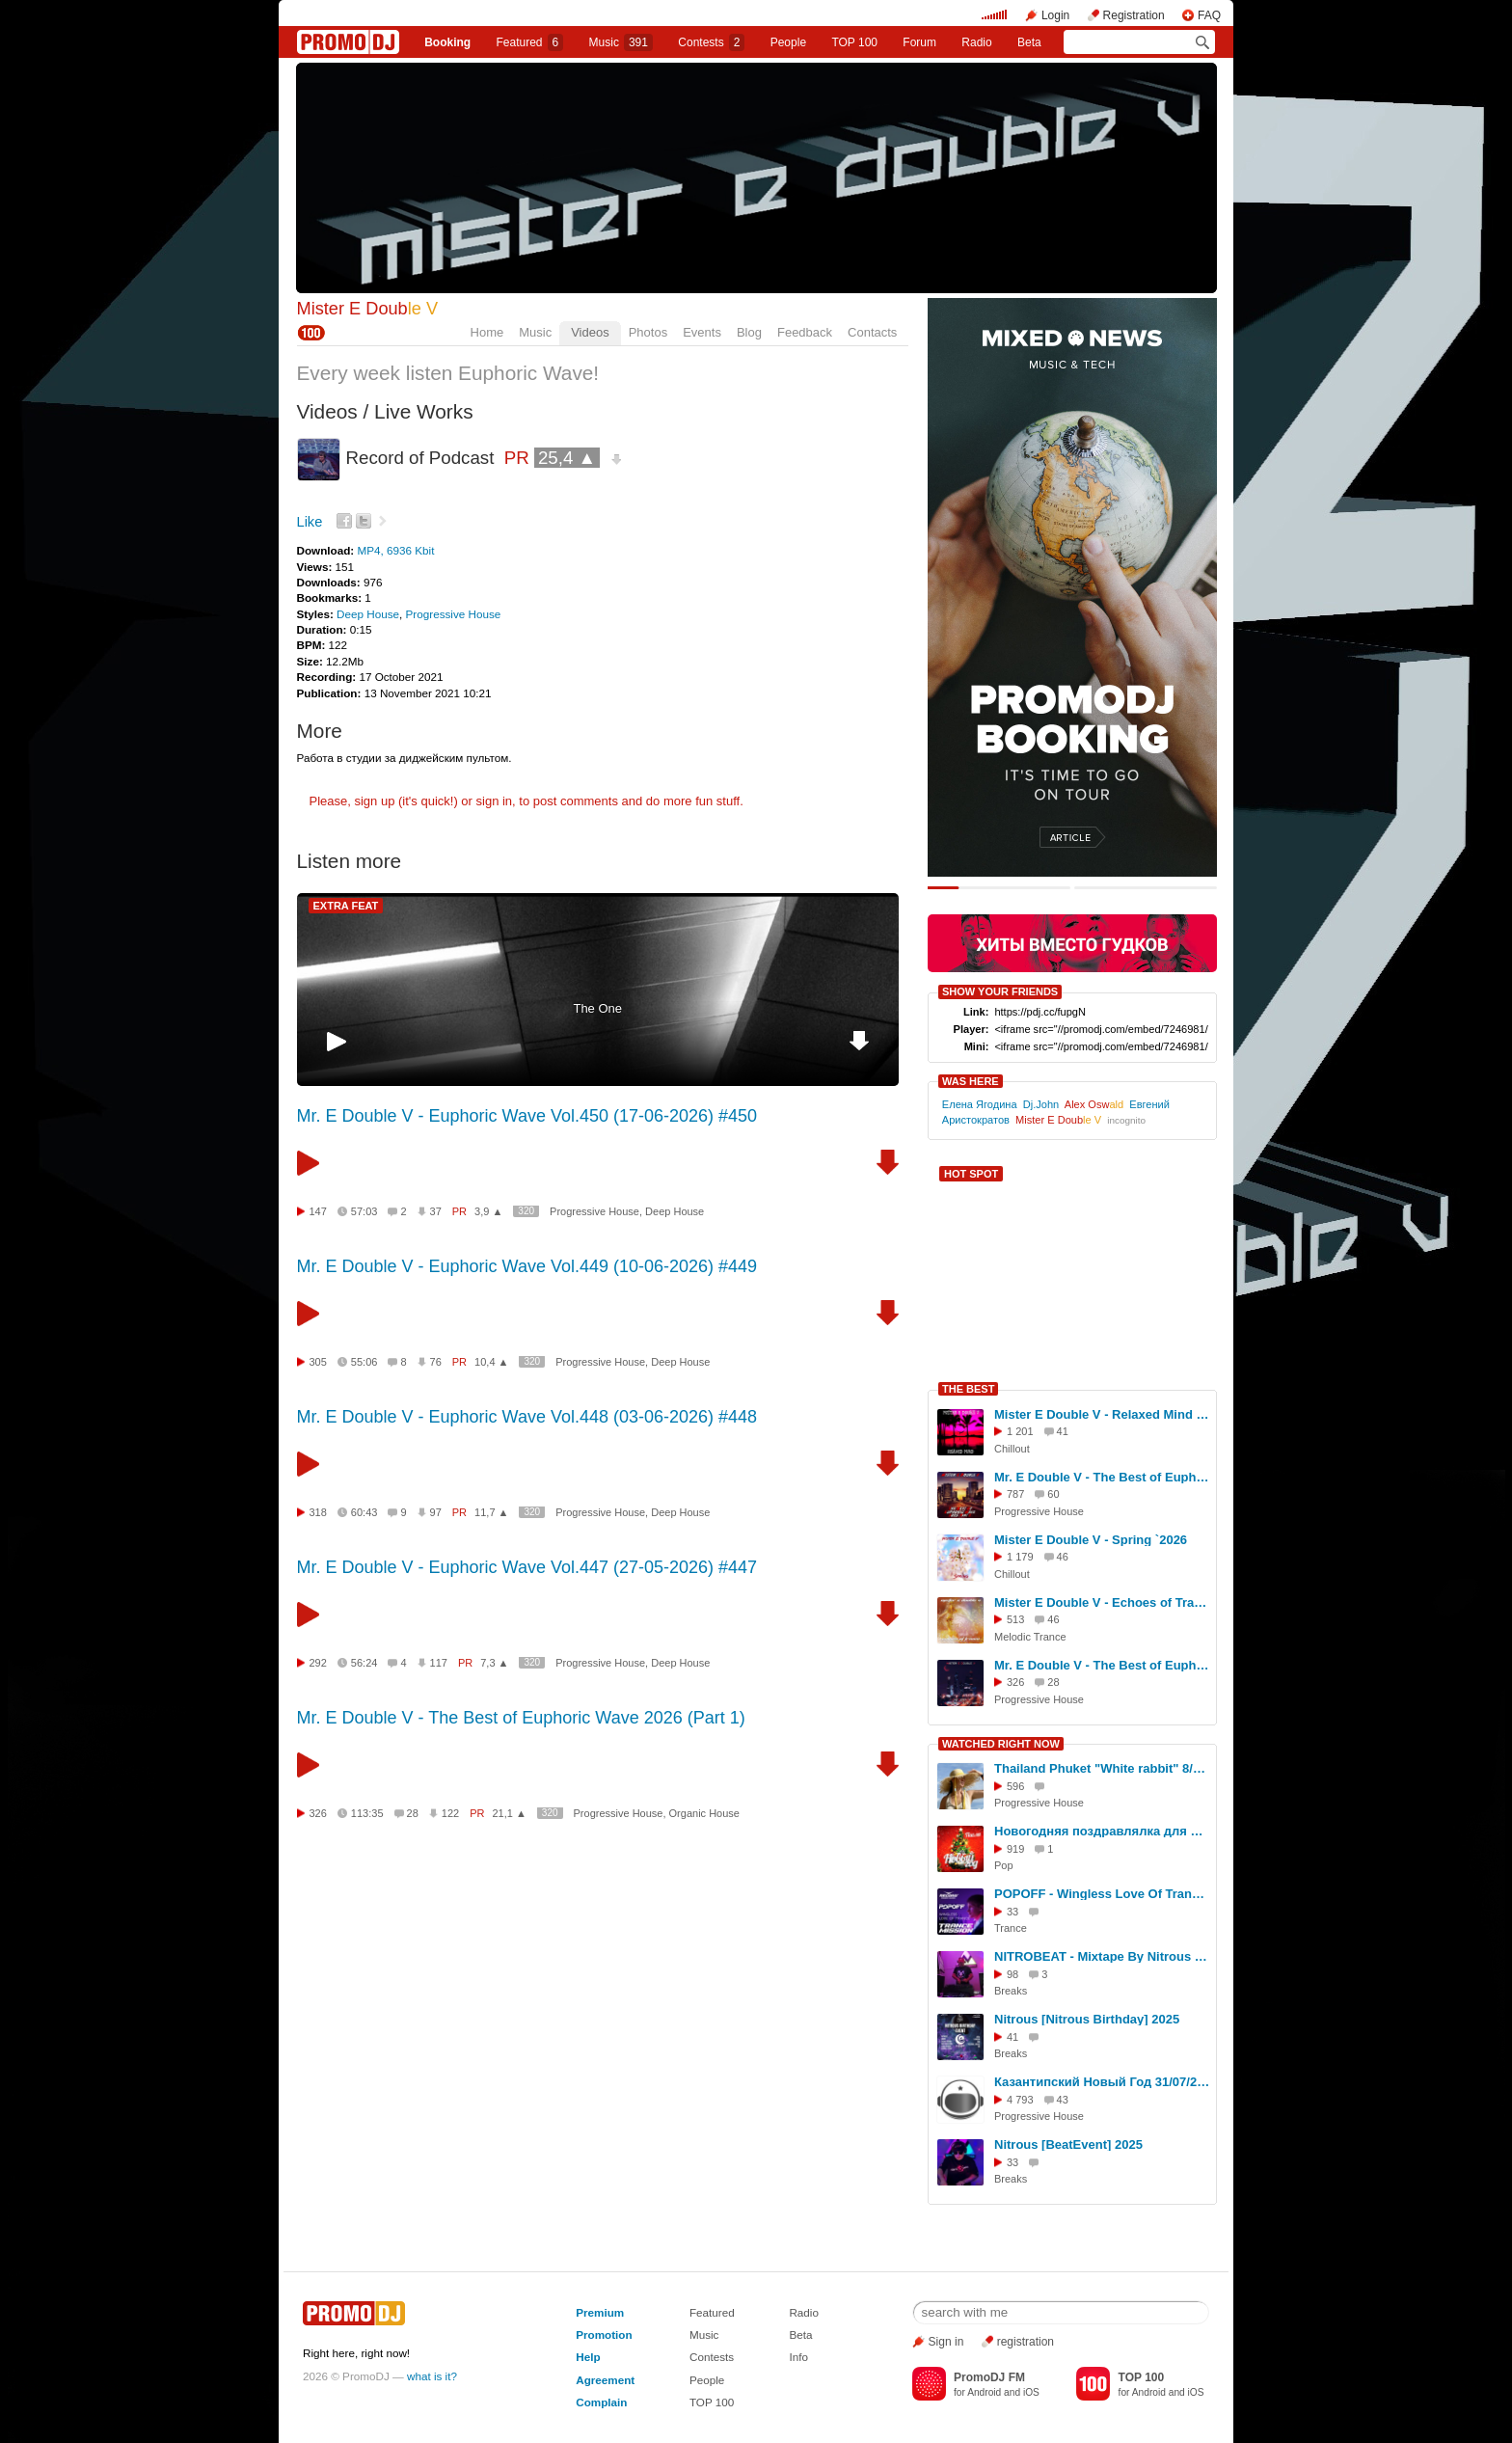 The image size is (1512, 2443). What do you see at coordinates (1012, 2037) in the screenshot?
I see `41` at bounding box center [1012, 2037].